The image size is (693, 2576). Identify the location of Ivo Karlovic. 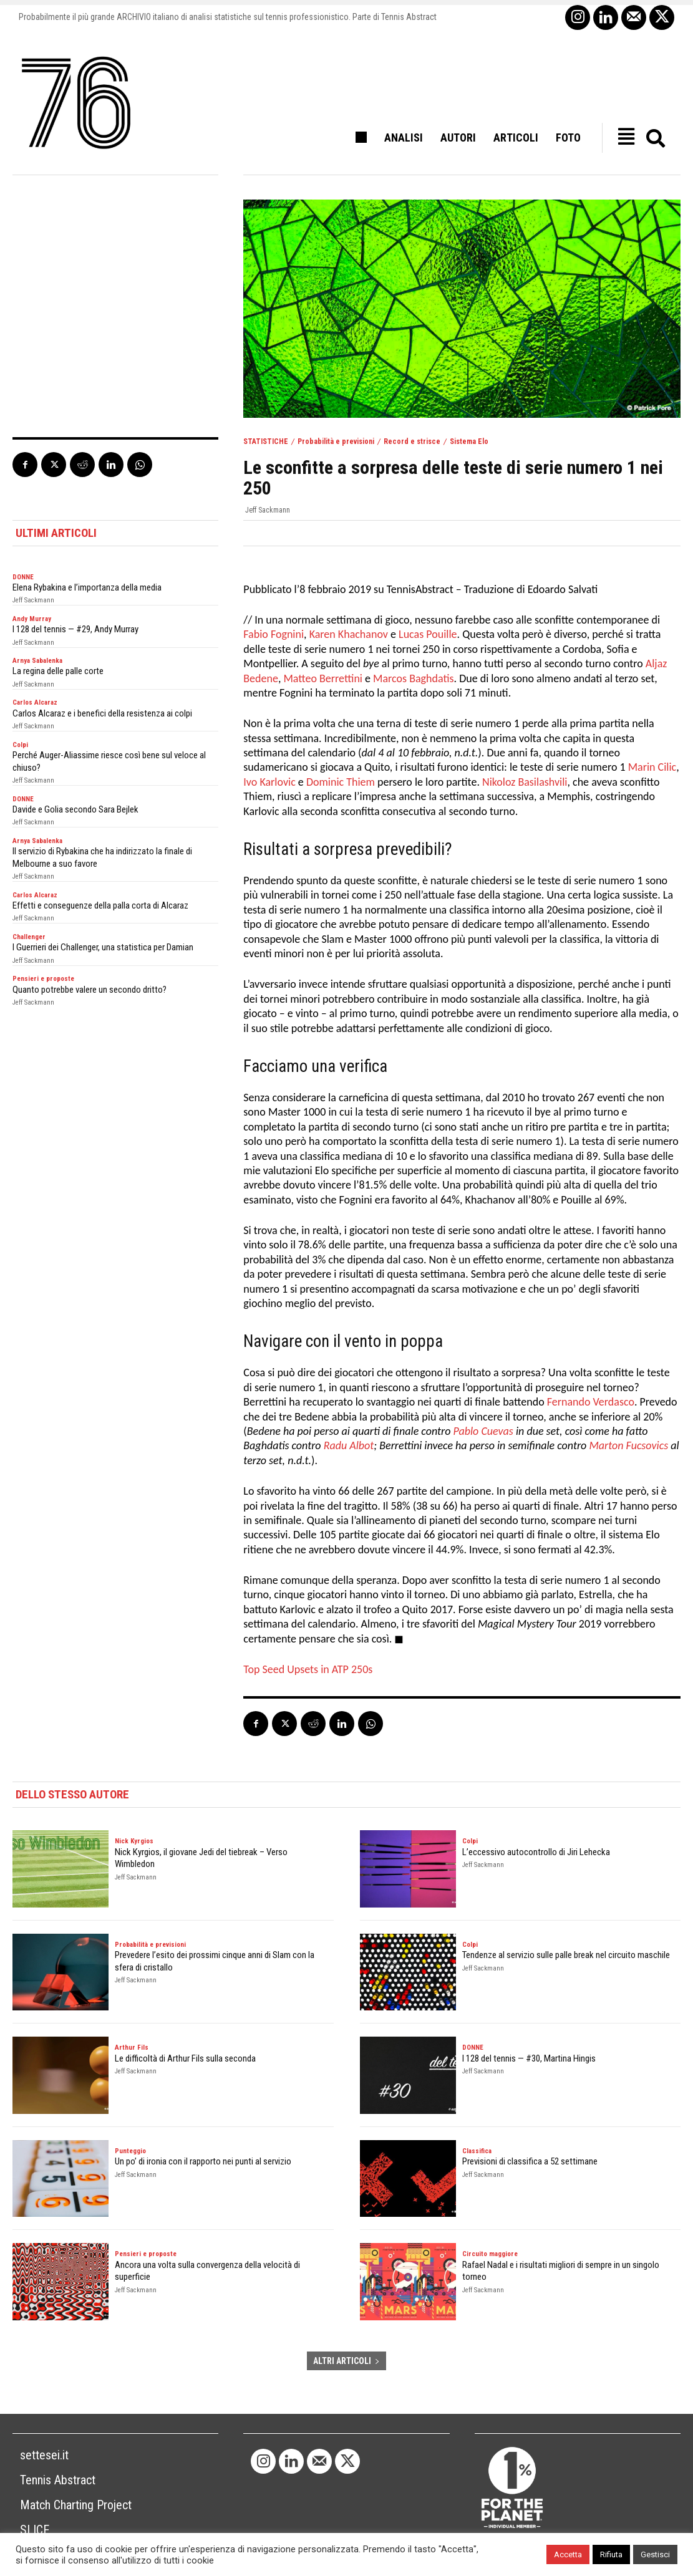
(269, 782).